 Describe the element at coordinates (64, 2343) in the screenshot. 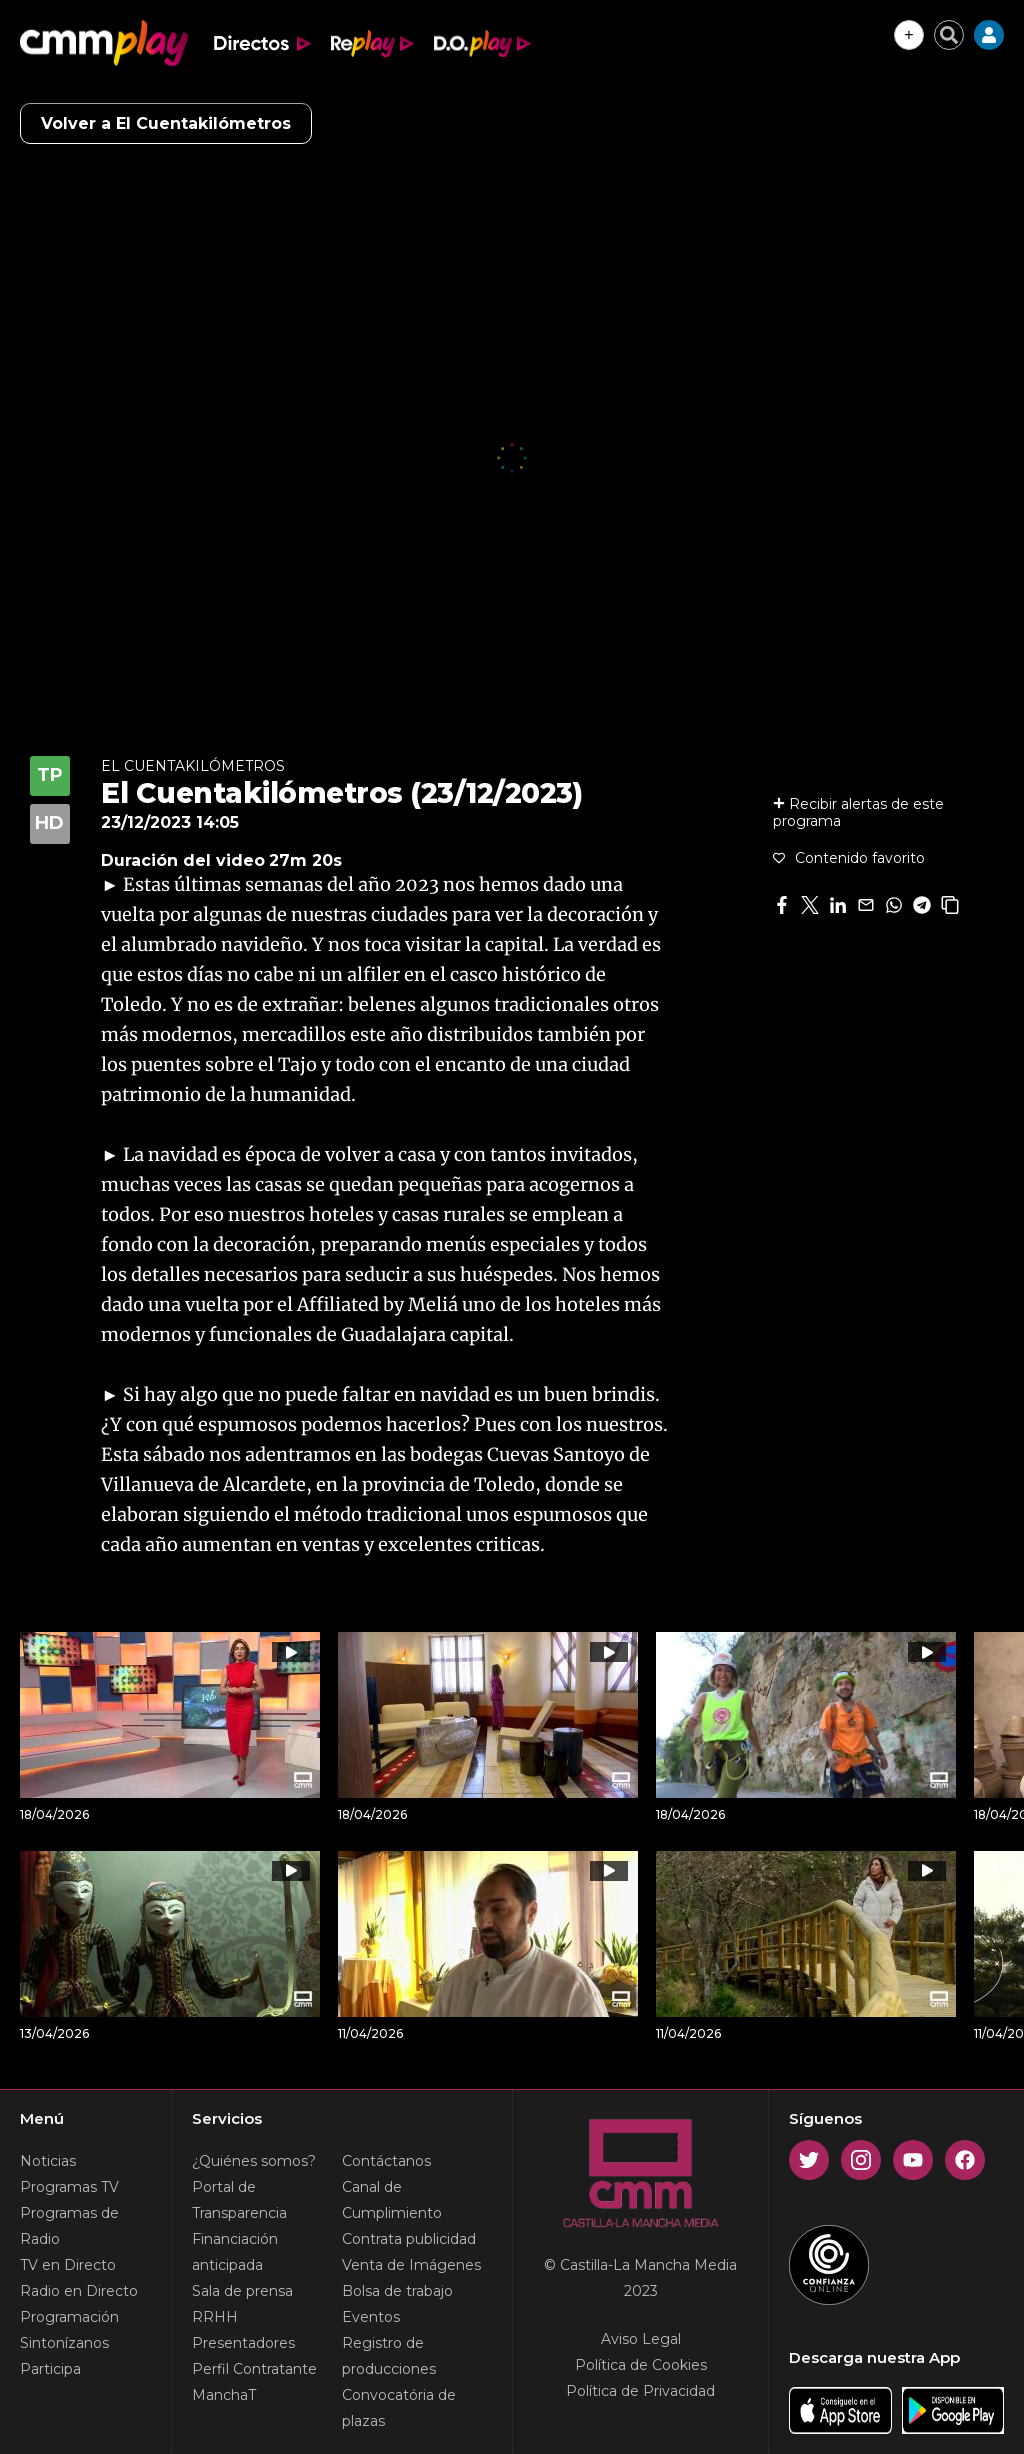

I see `Sintonízanos` at that location.